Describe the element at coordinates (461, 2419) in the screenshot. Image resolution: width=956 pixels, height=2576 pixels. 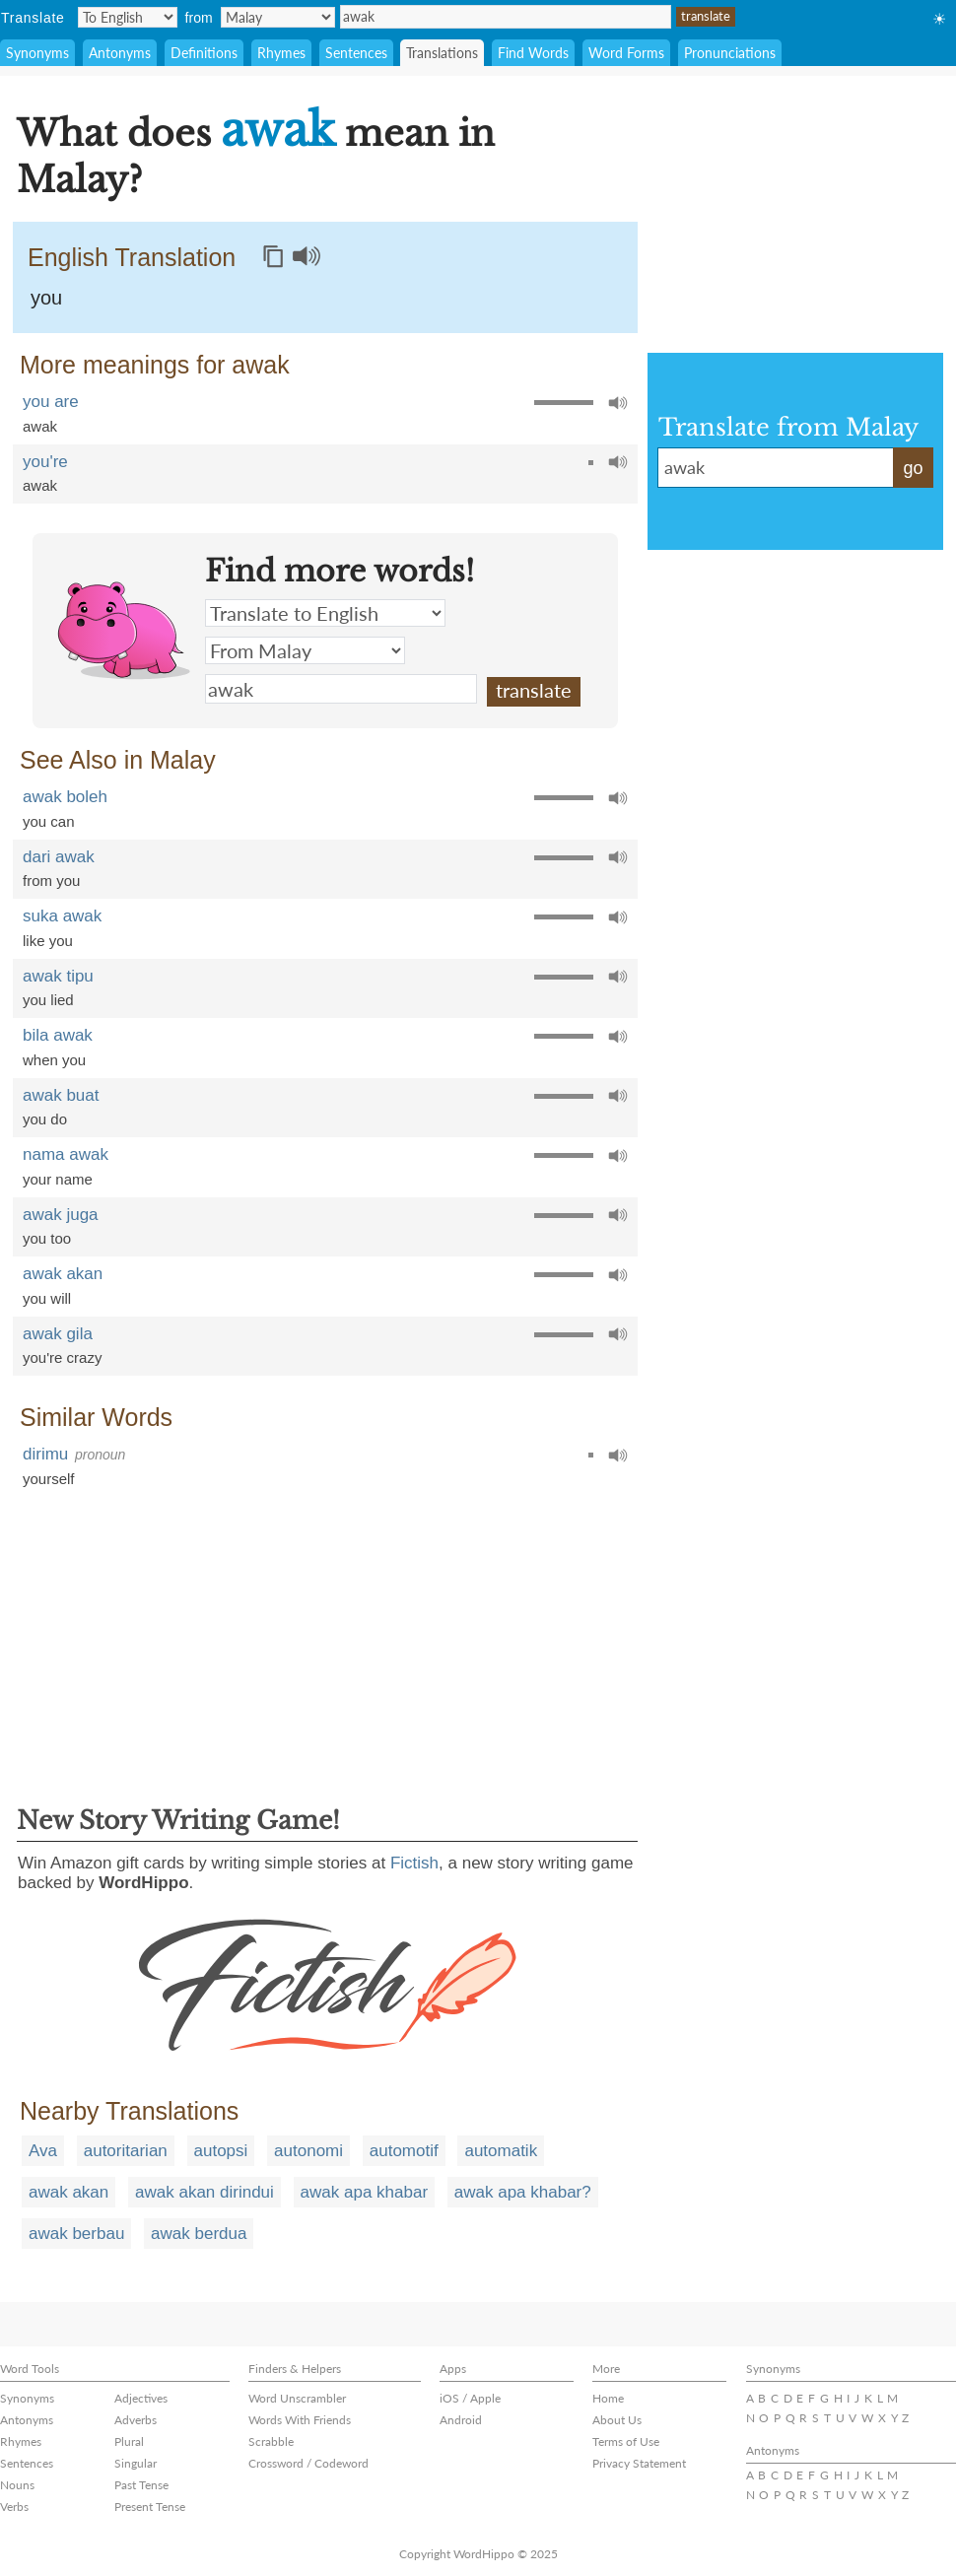
I see `Android` at that location.